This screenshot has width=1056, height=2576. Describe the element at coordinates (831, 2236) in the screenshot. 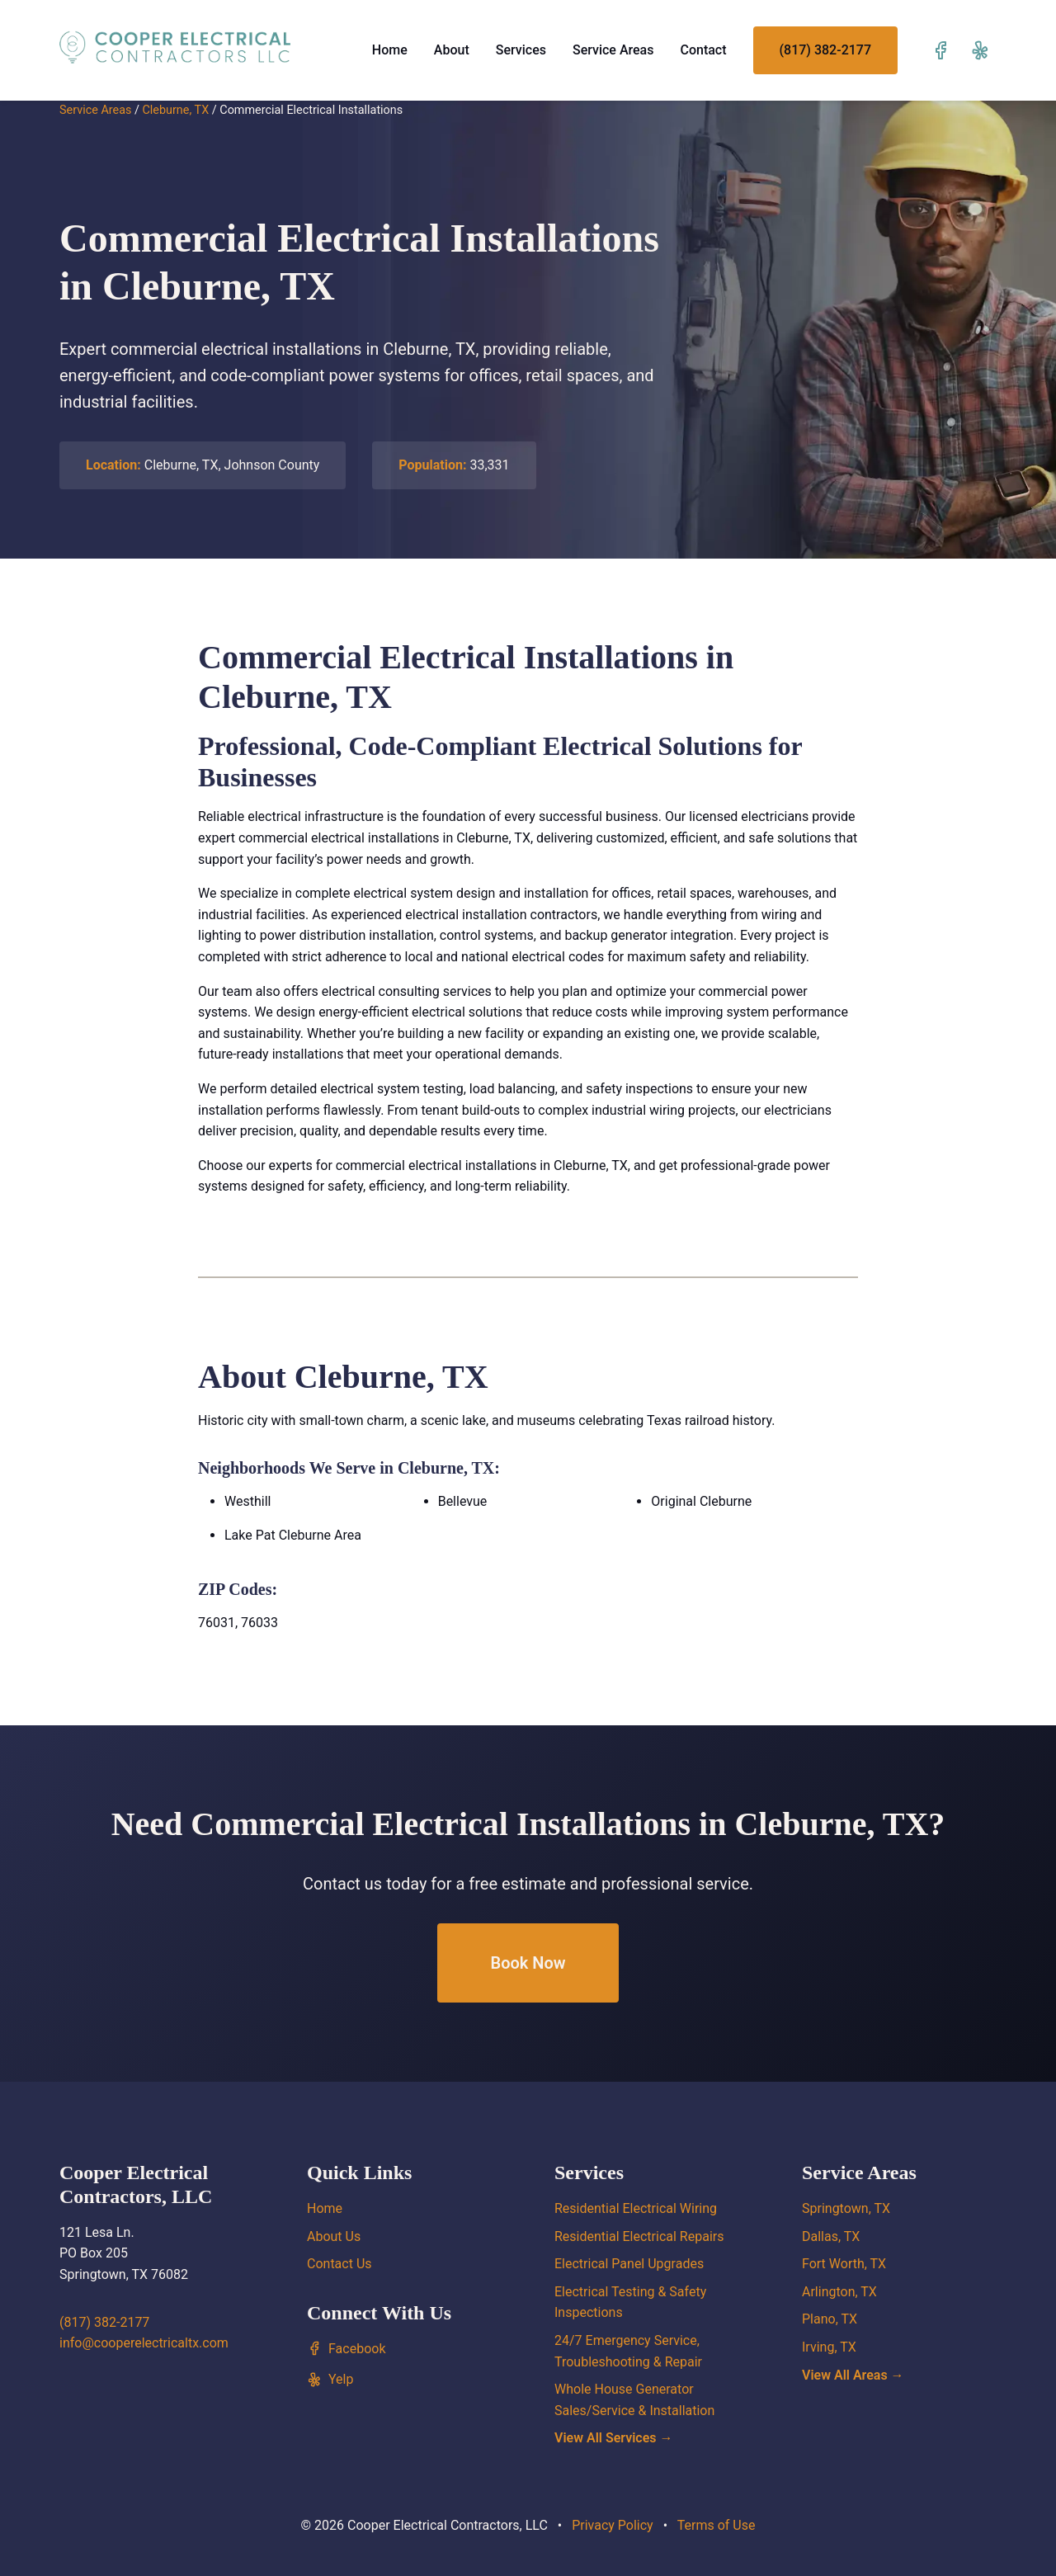

I see `Dallas, TX` at that location.